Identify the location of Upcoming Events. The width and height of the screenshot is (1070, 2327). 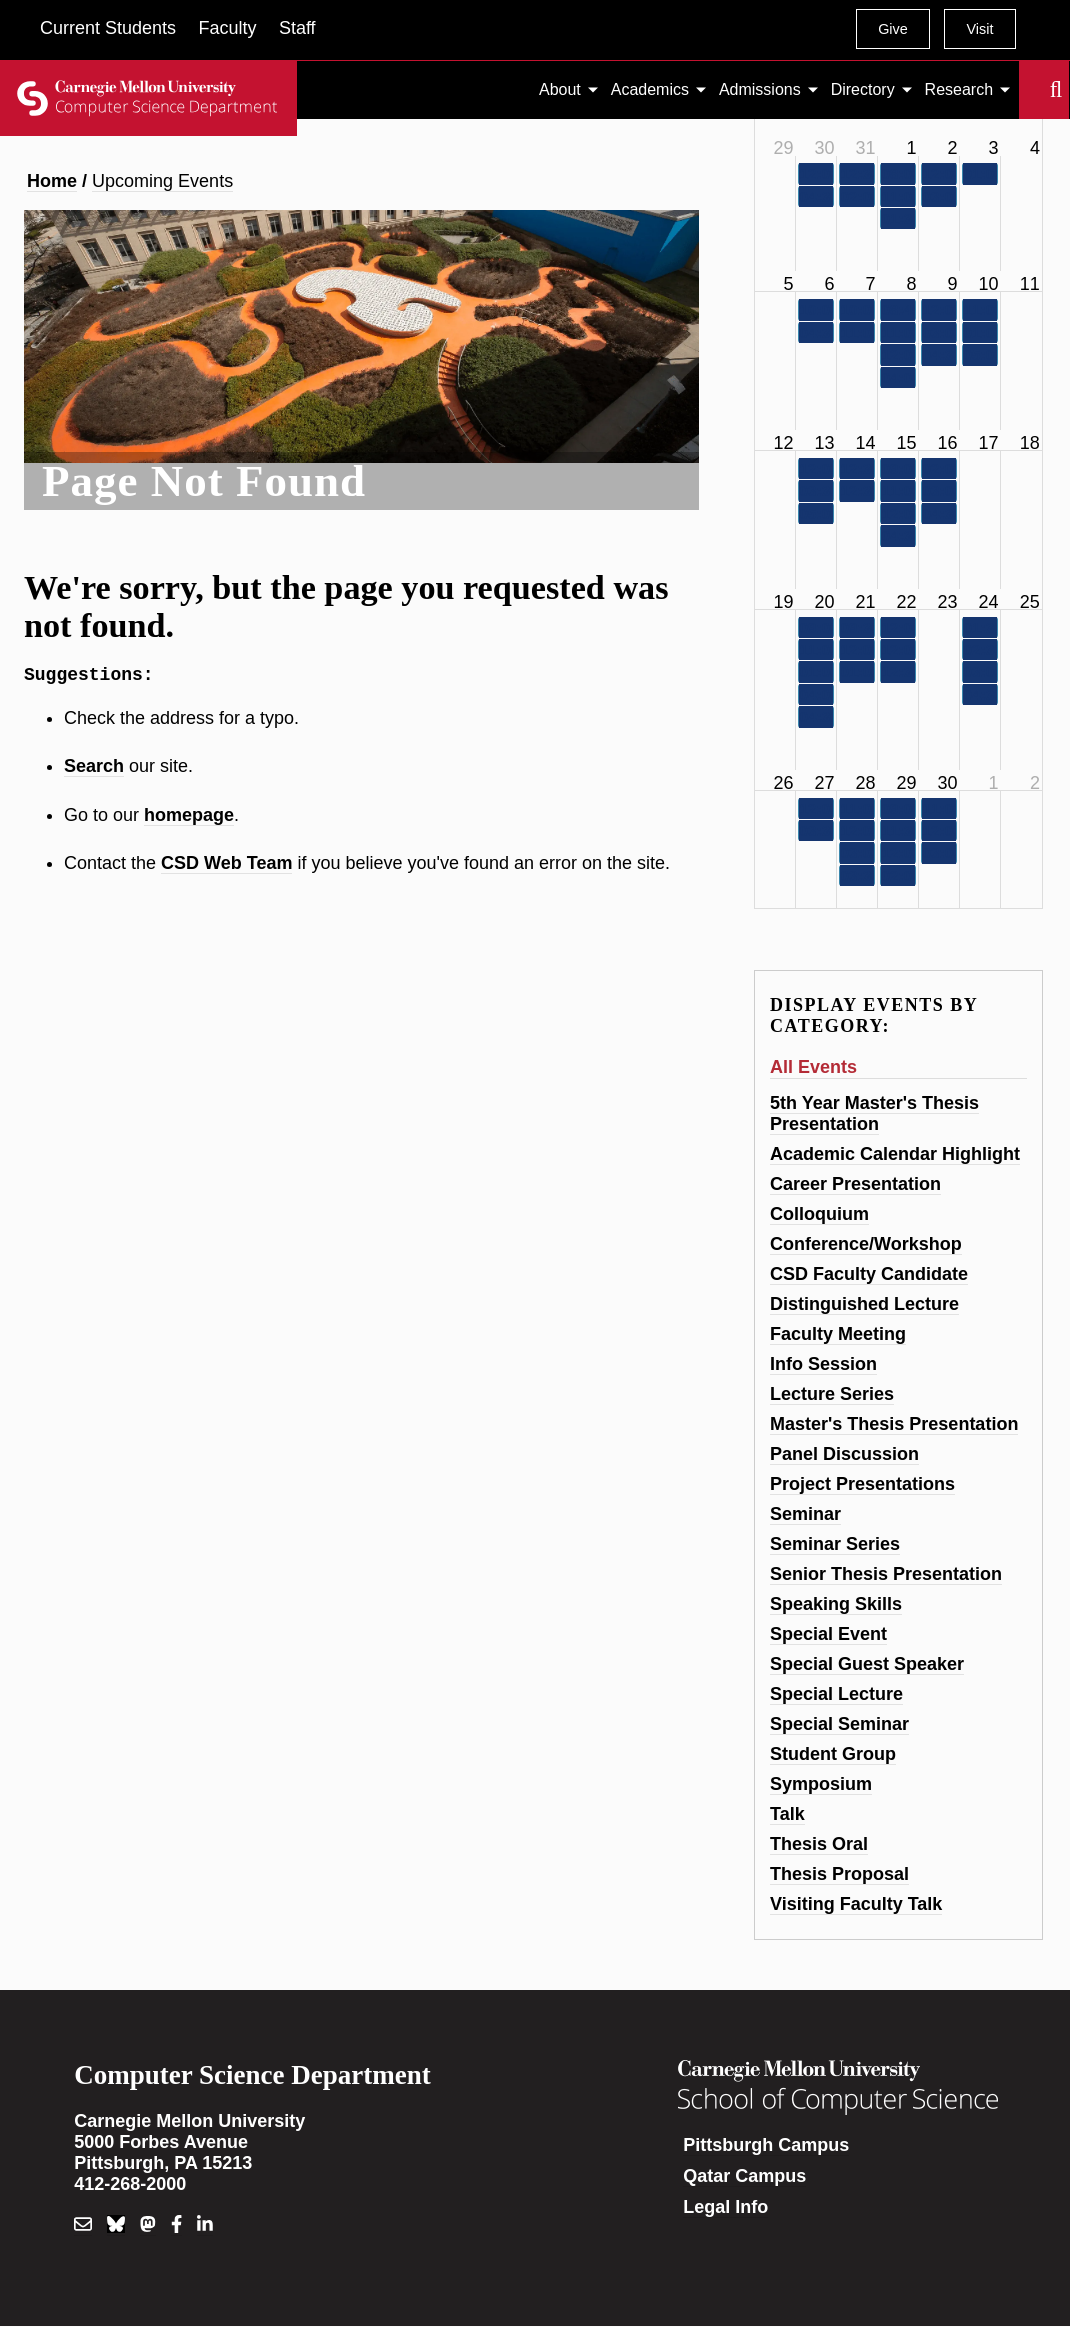
(162, 181).